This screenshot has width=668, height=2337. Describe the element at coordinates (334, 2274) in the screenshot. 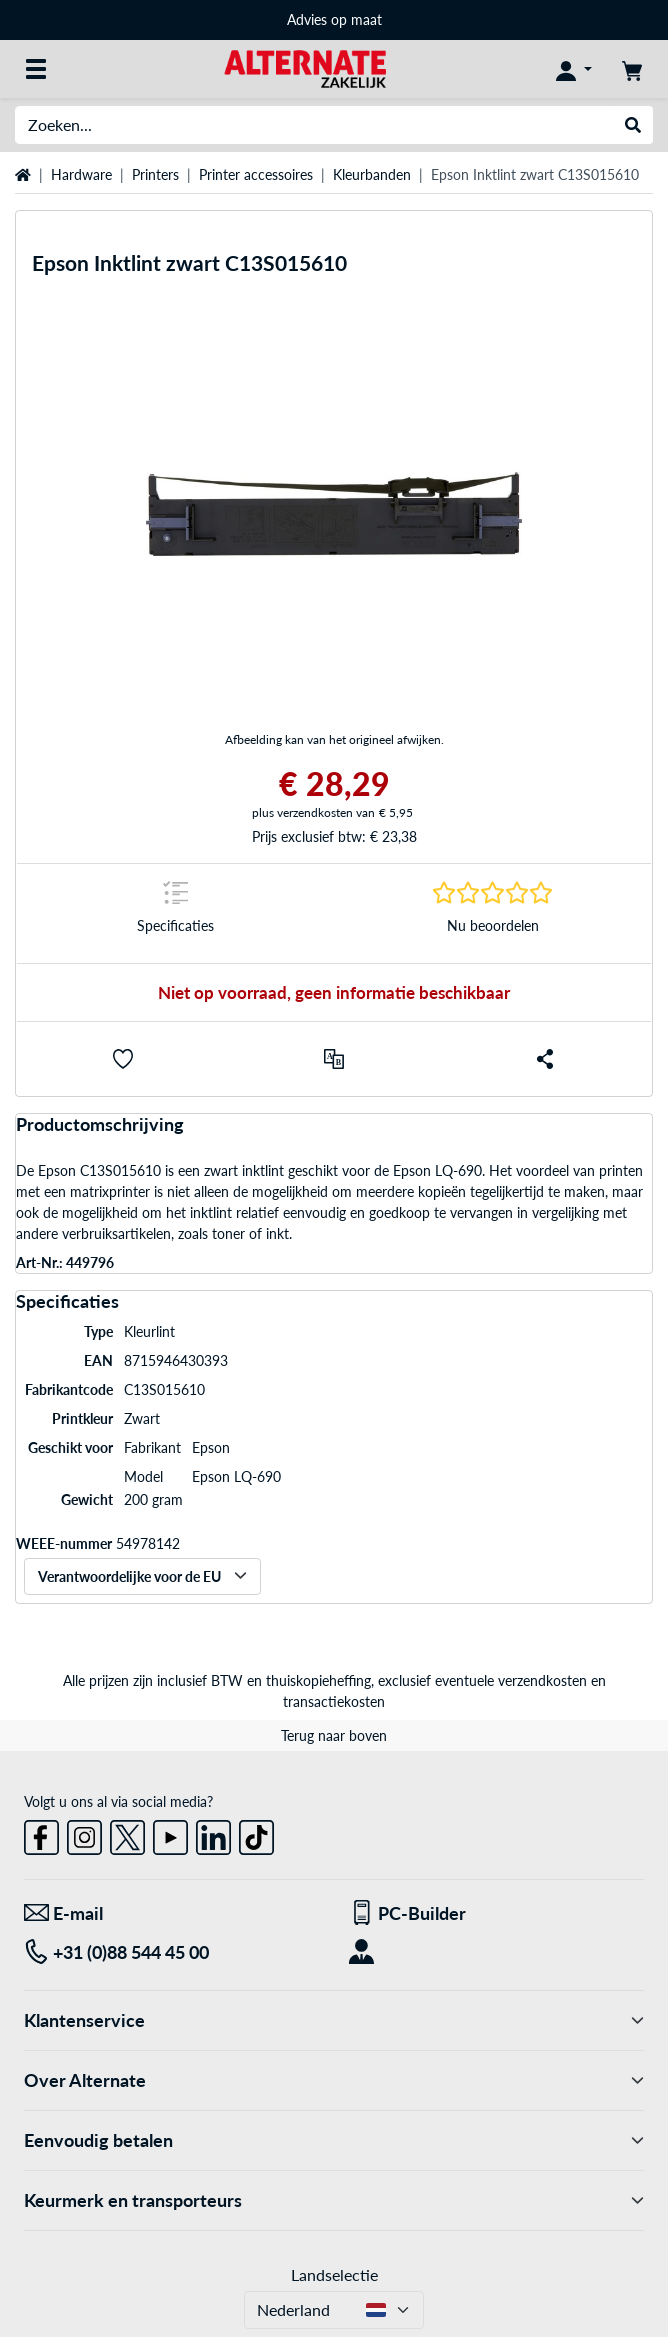

I see `Landselectie` at that location.